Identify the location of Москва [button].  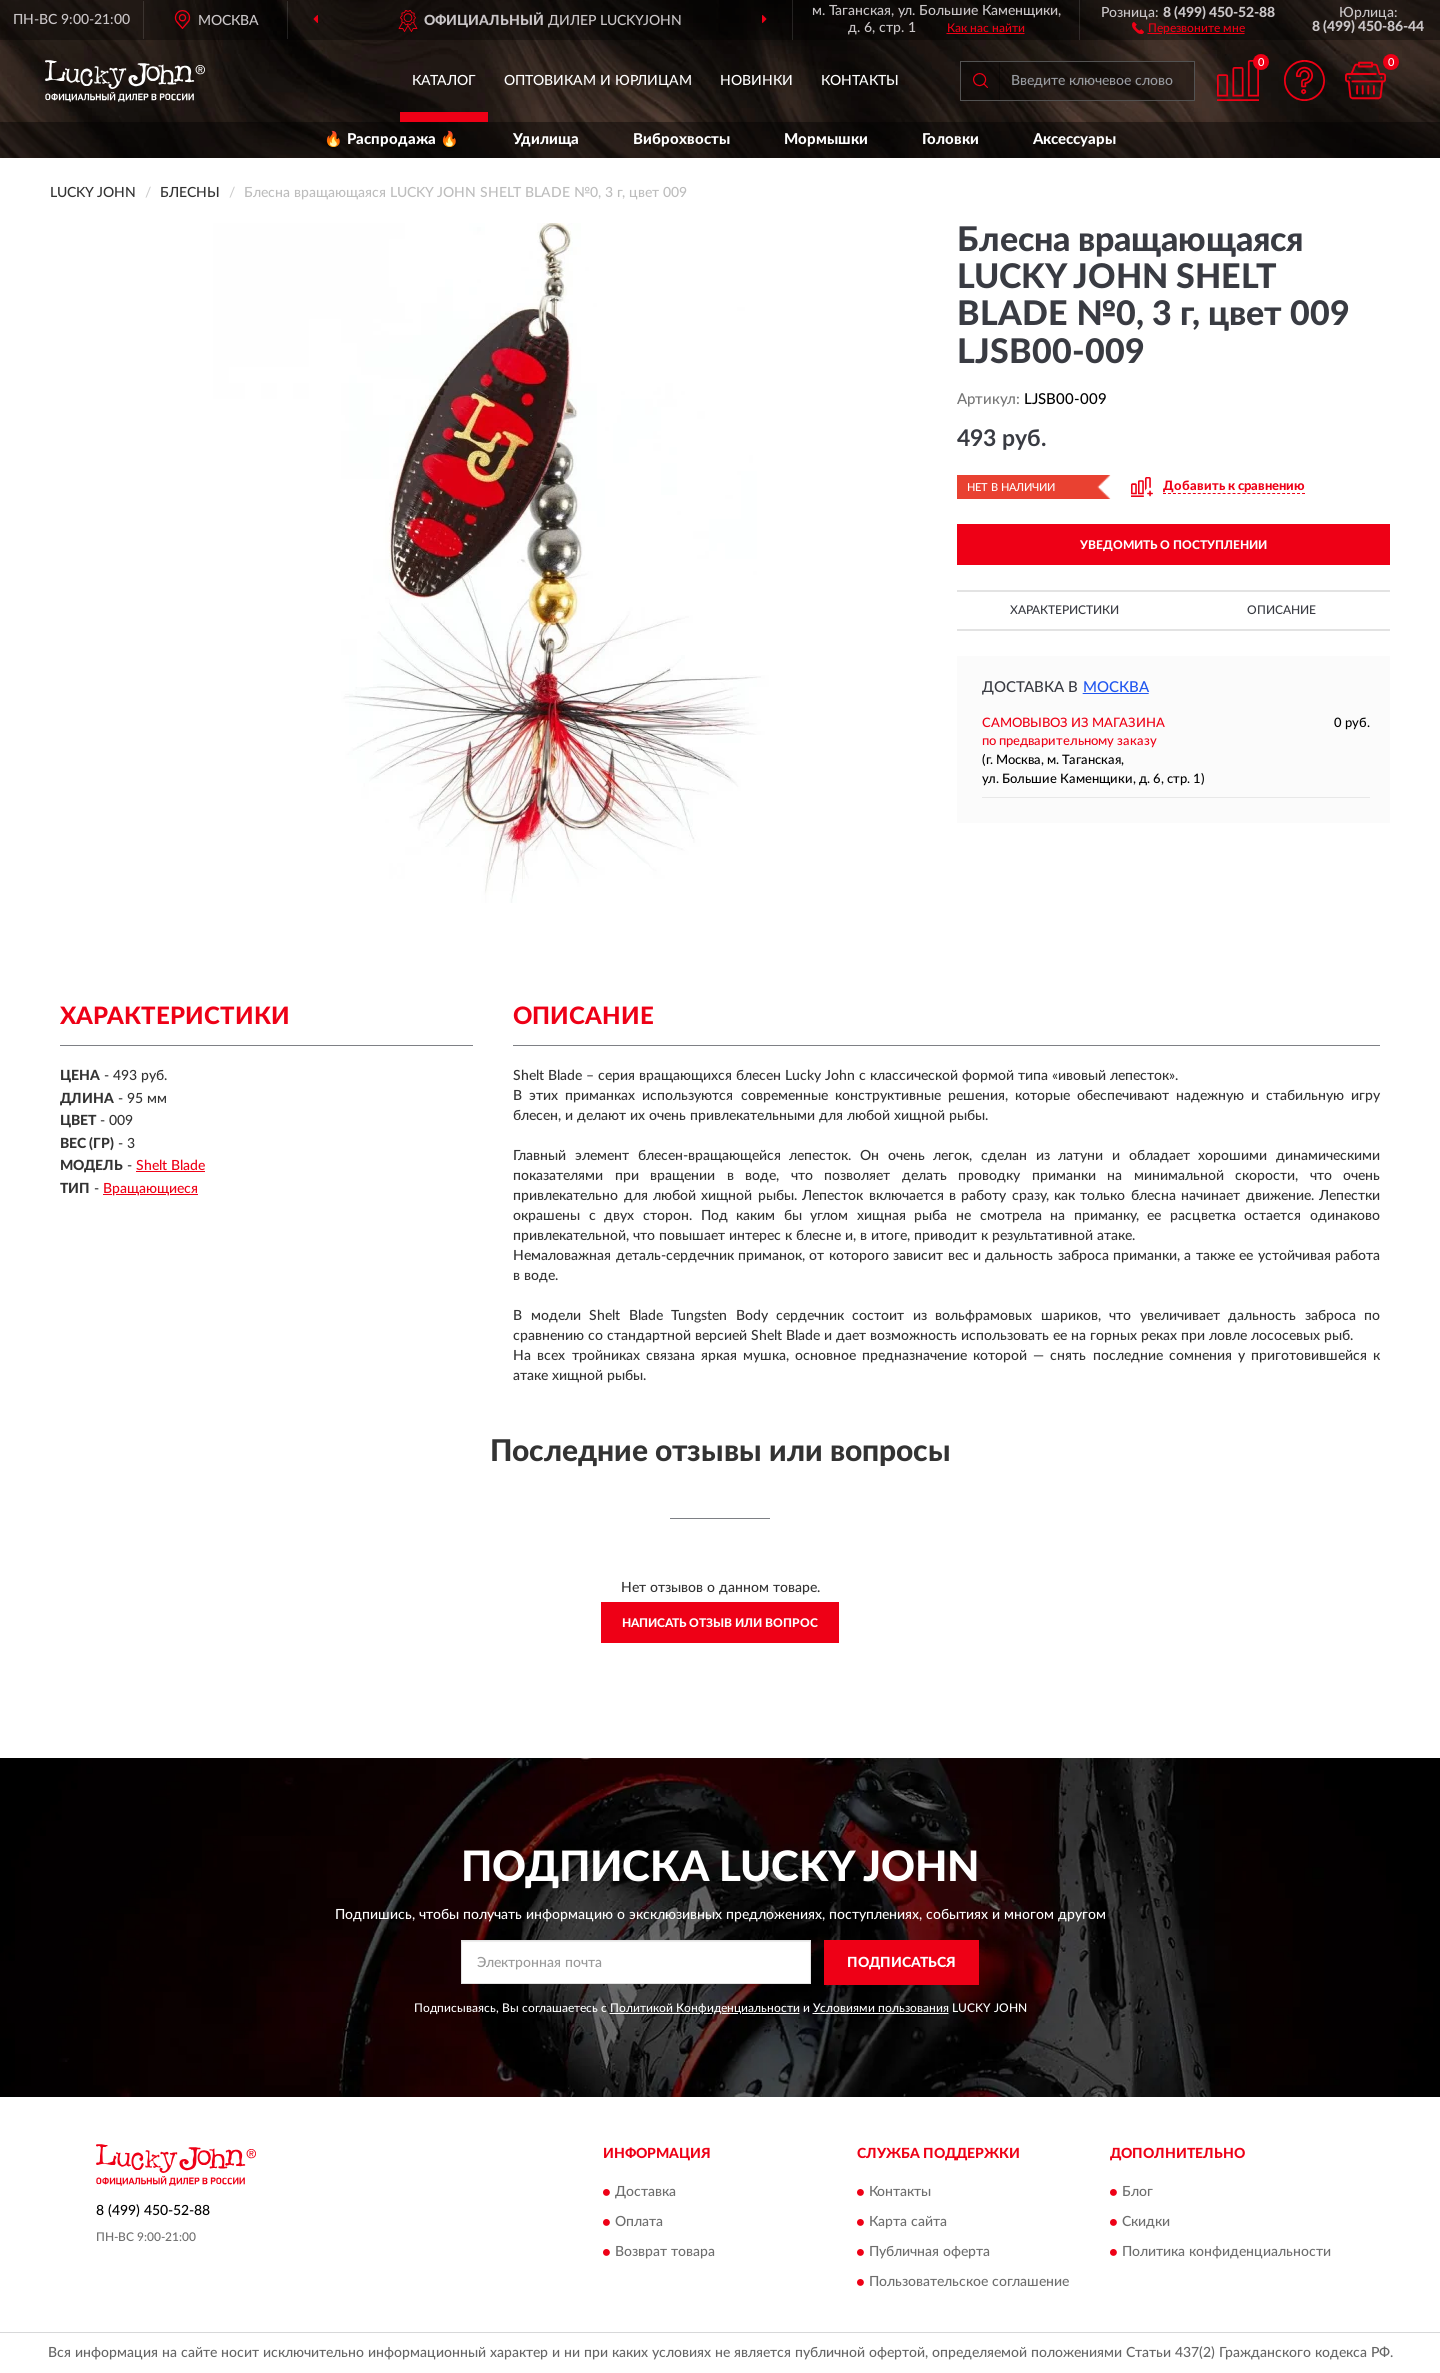
(1116, 687).